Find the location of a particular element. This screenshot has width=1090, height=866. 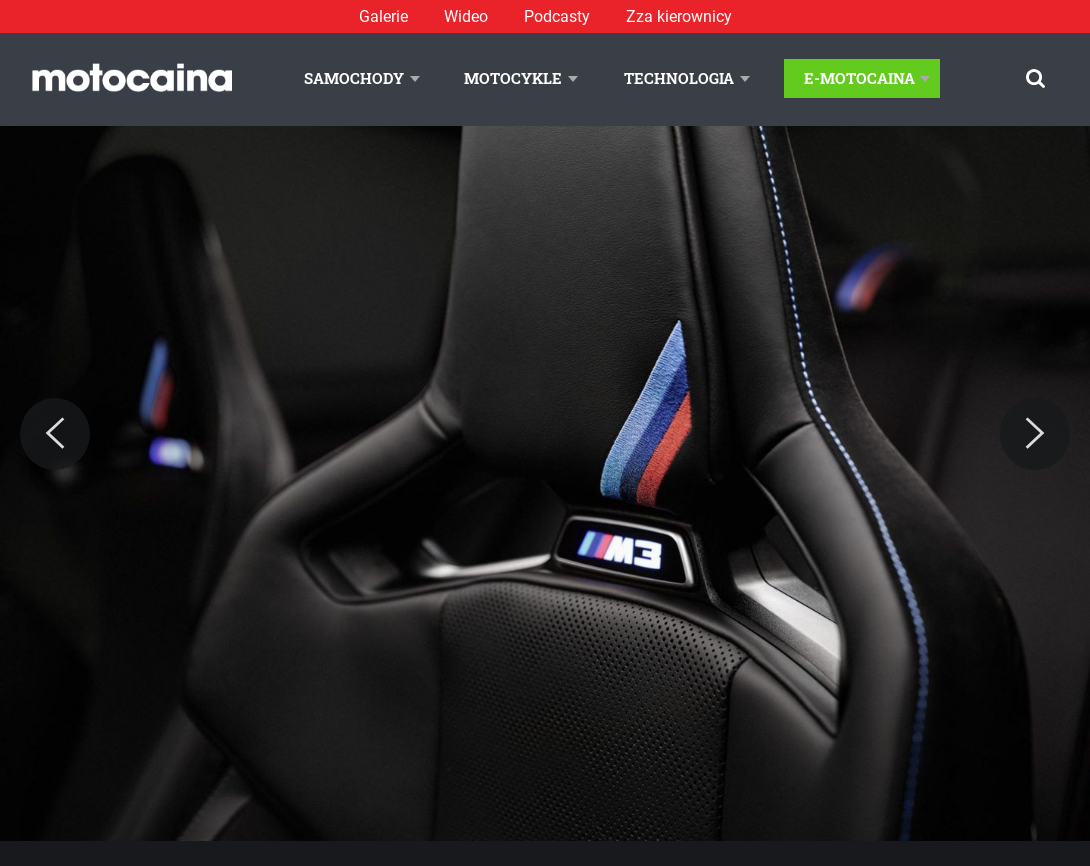

[Previous] is located at coordinates (55, 434).